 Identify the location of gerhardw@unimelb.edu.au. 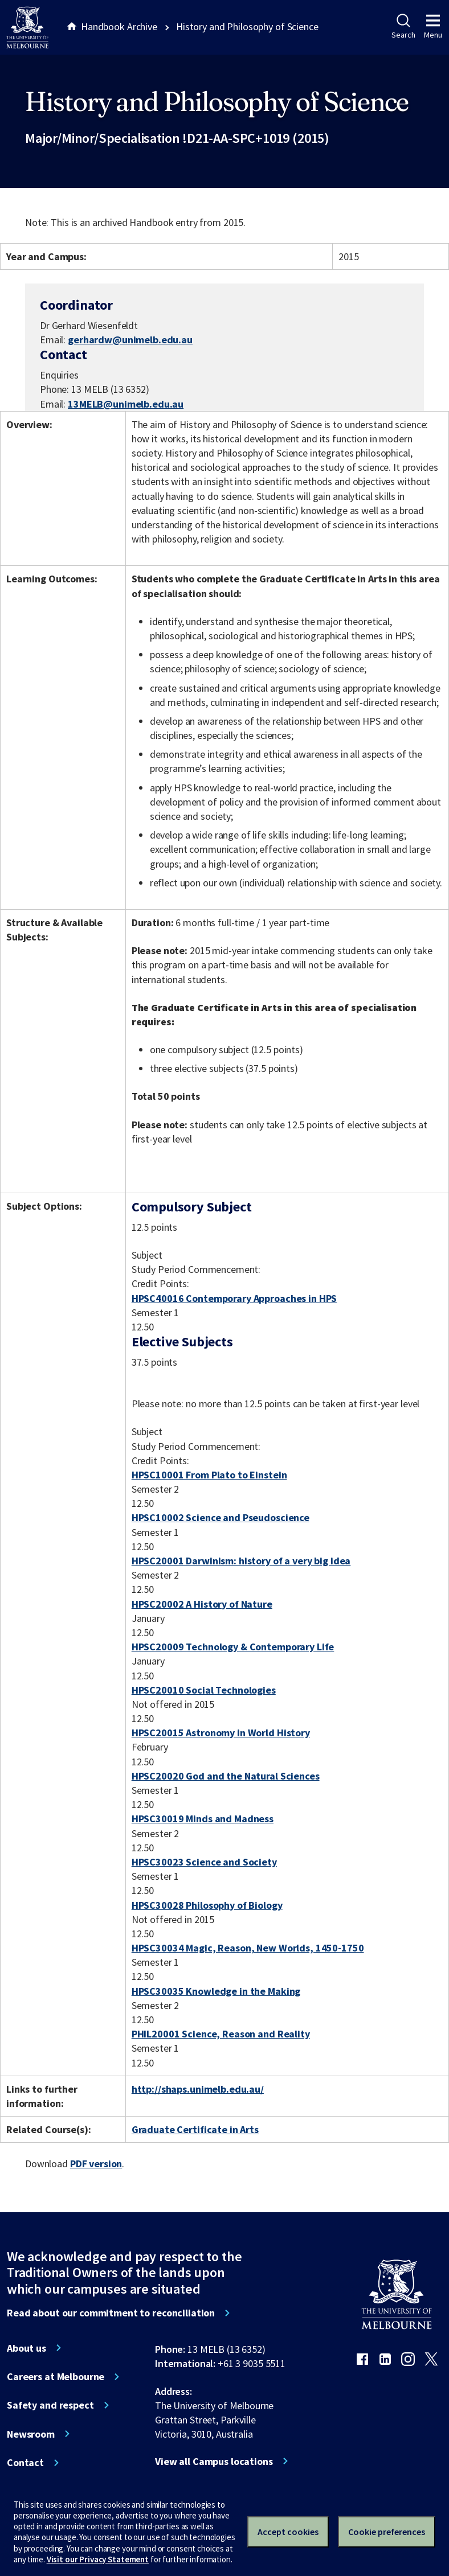
(130, 340).